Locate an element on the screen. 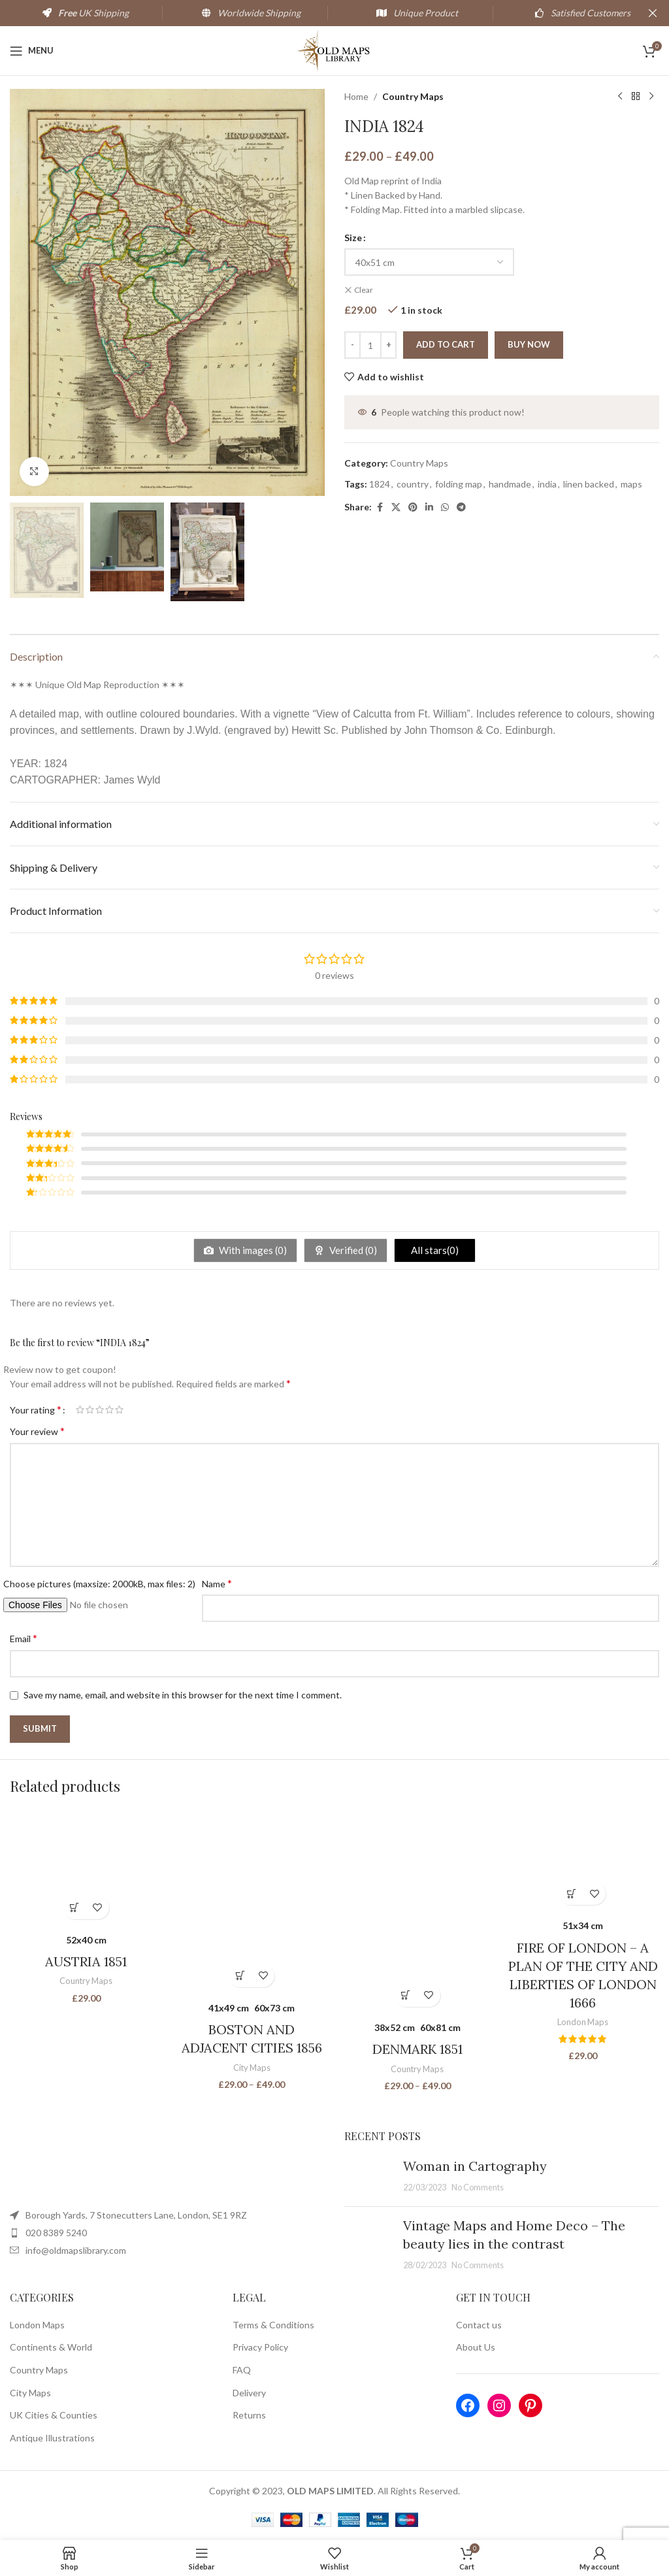  [Increace quantity] is located at coordinates (388, 345).